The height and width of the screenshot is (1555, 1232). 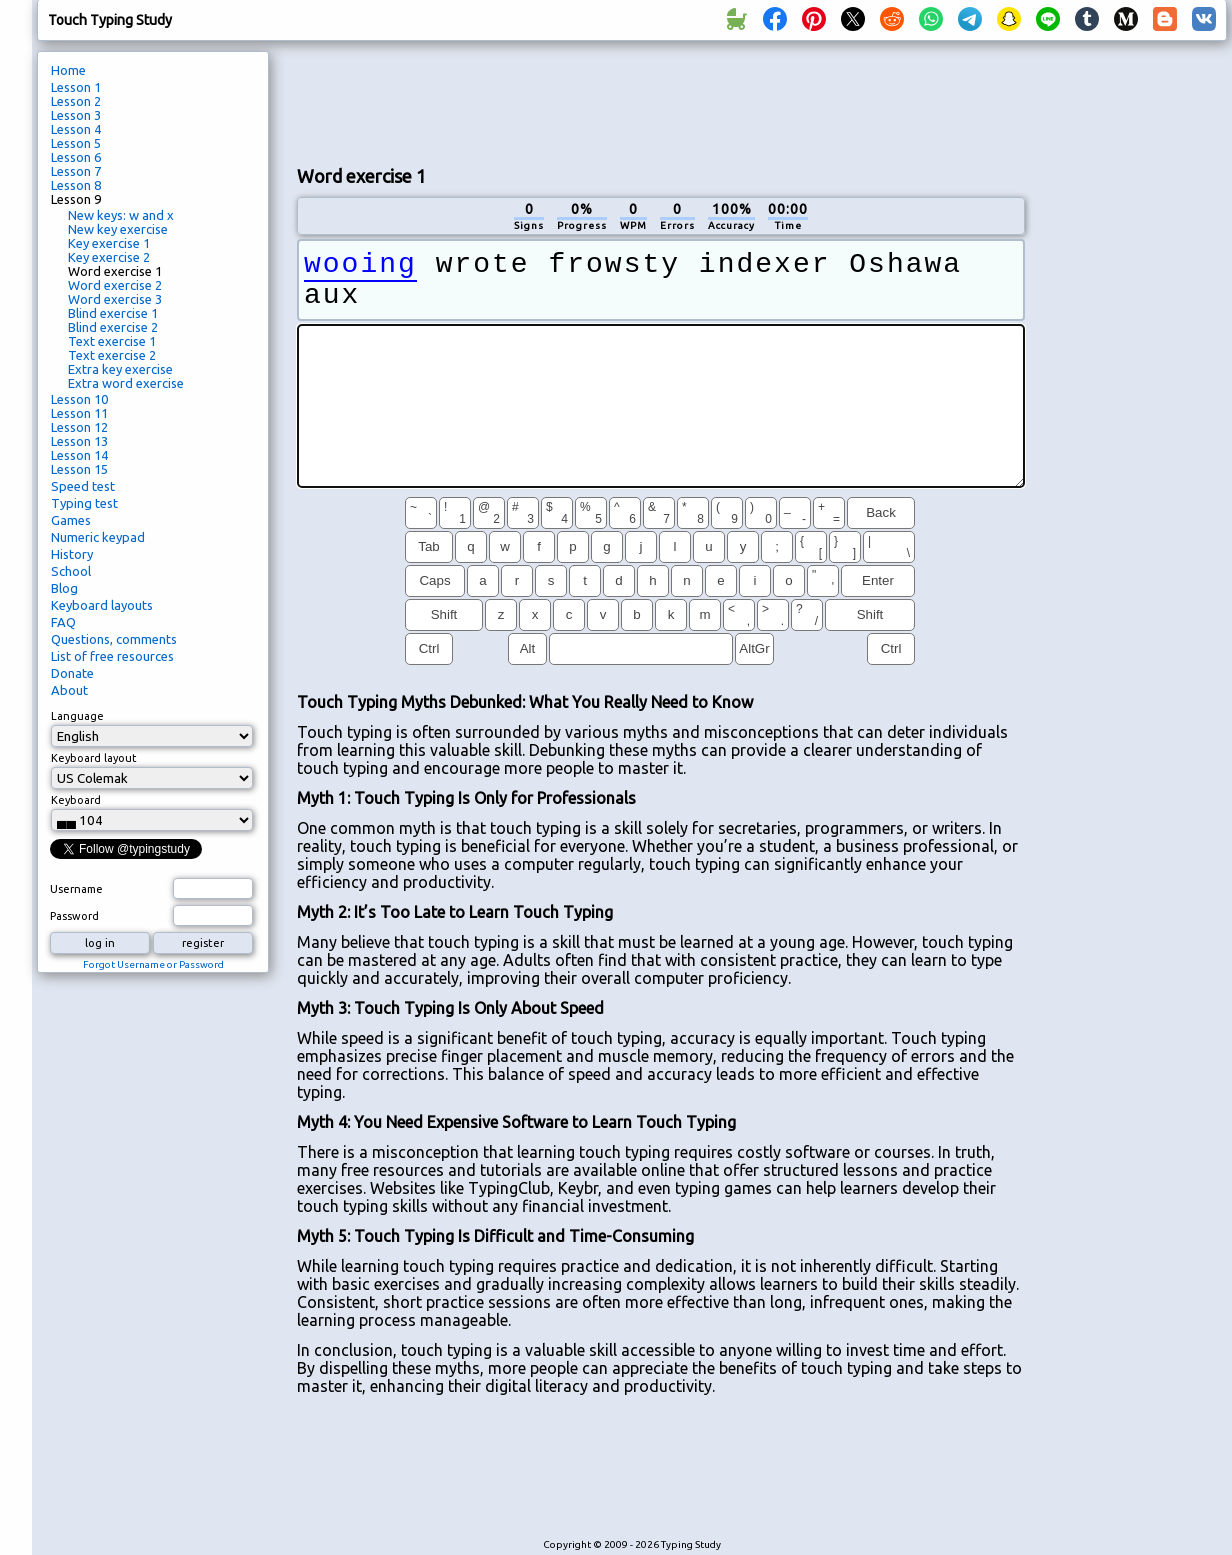 I want to click on New keys: w and x, so click(x=121, y=215).